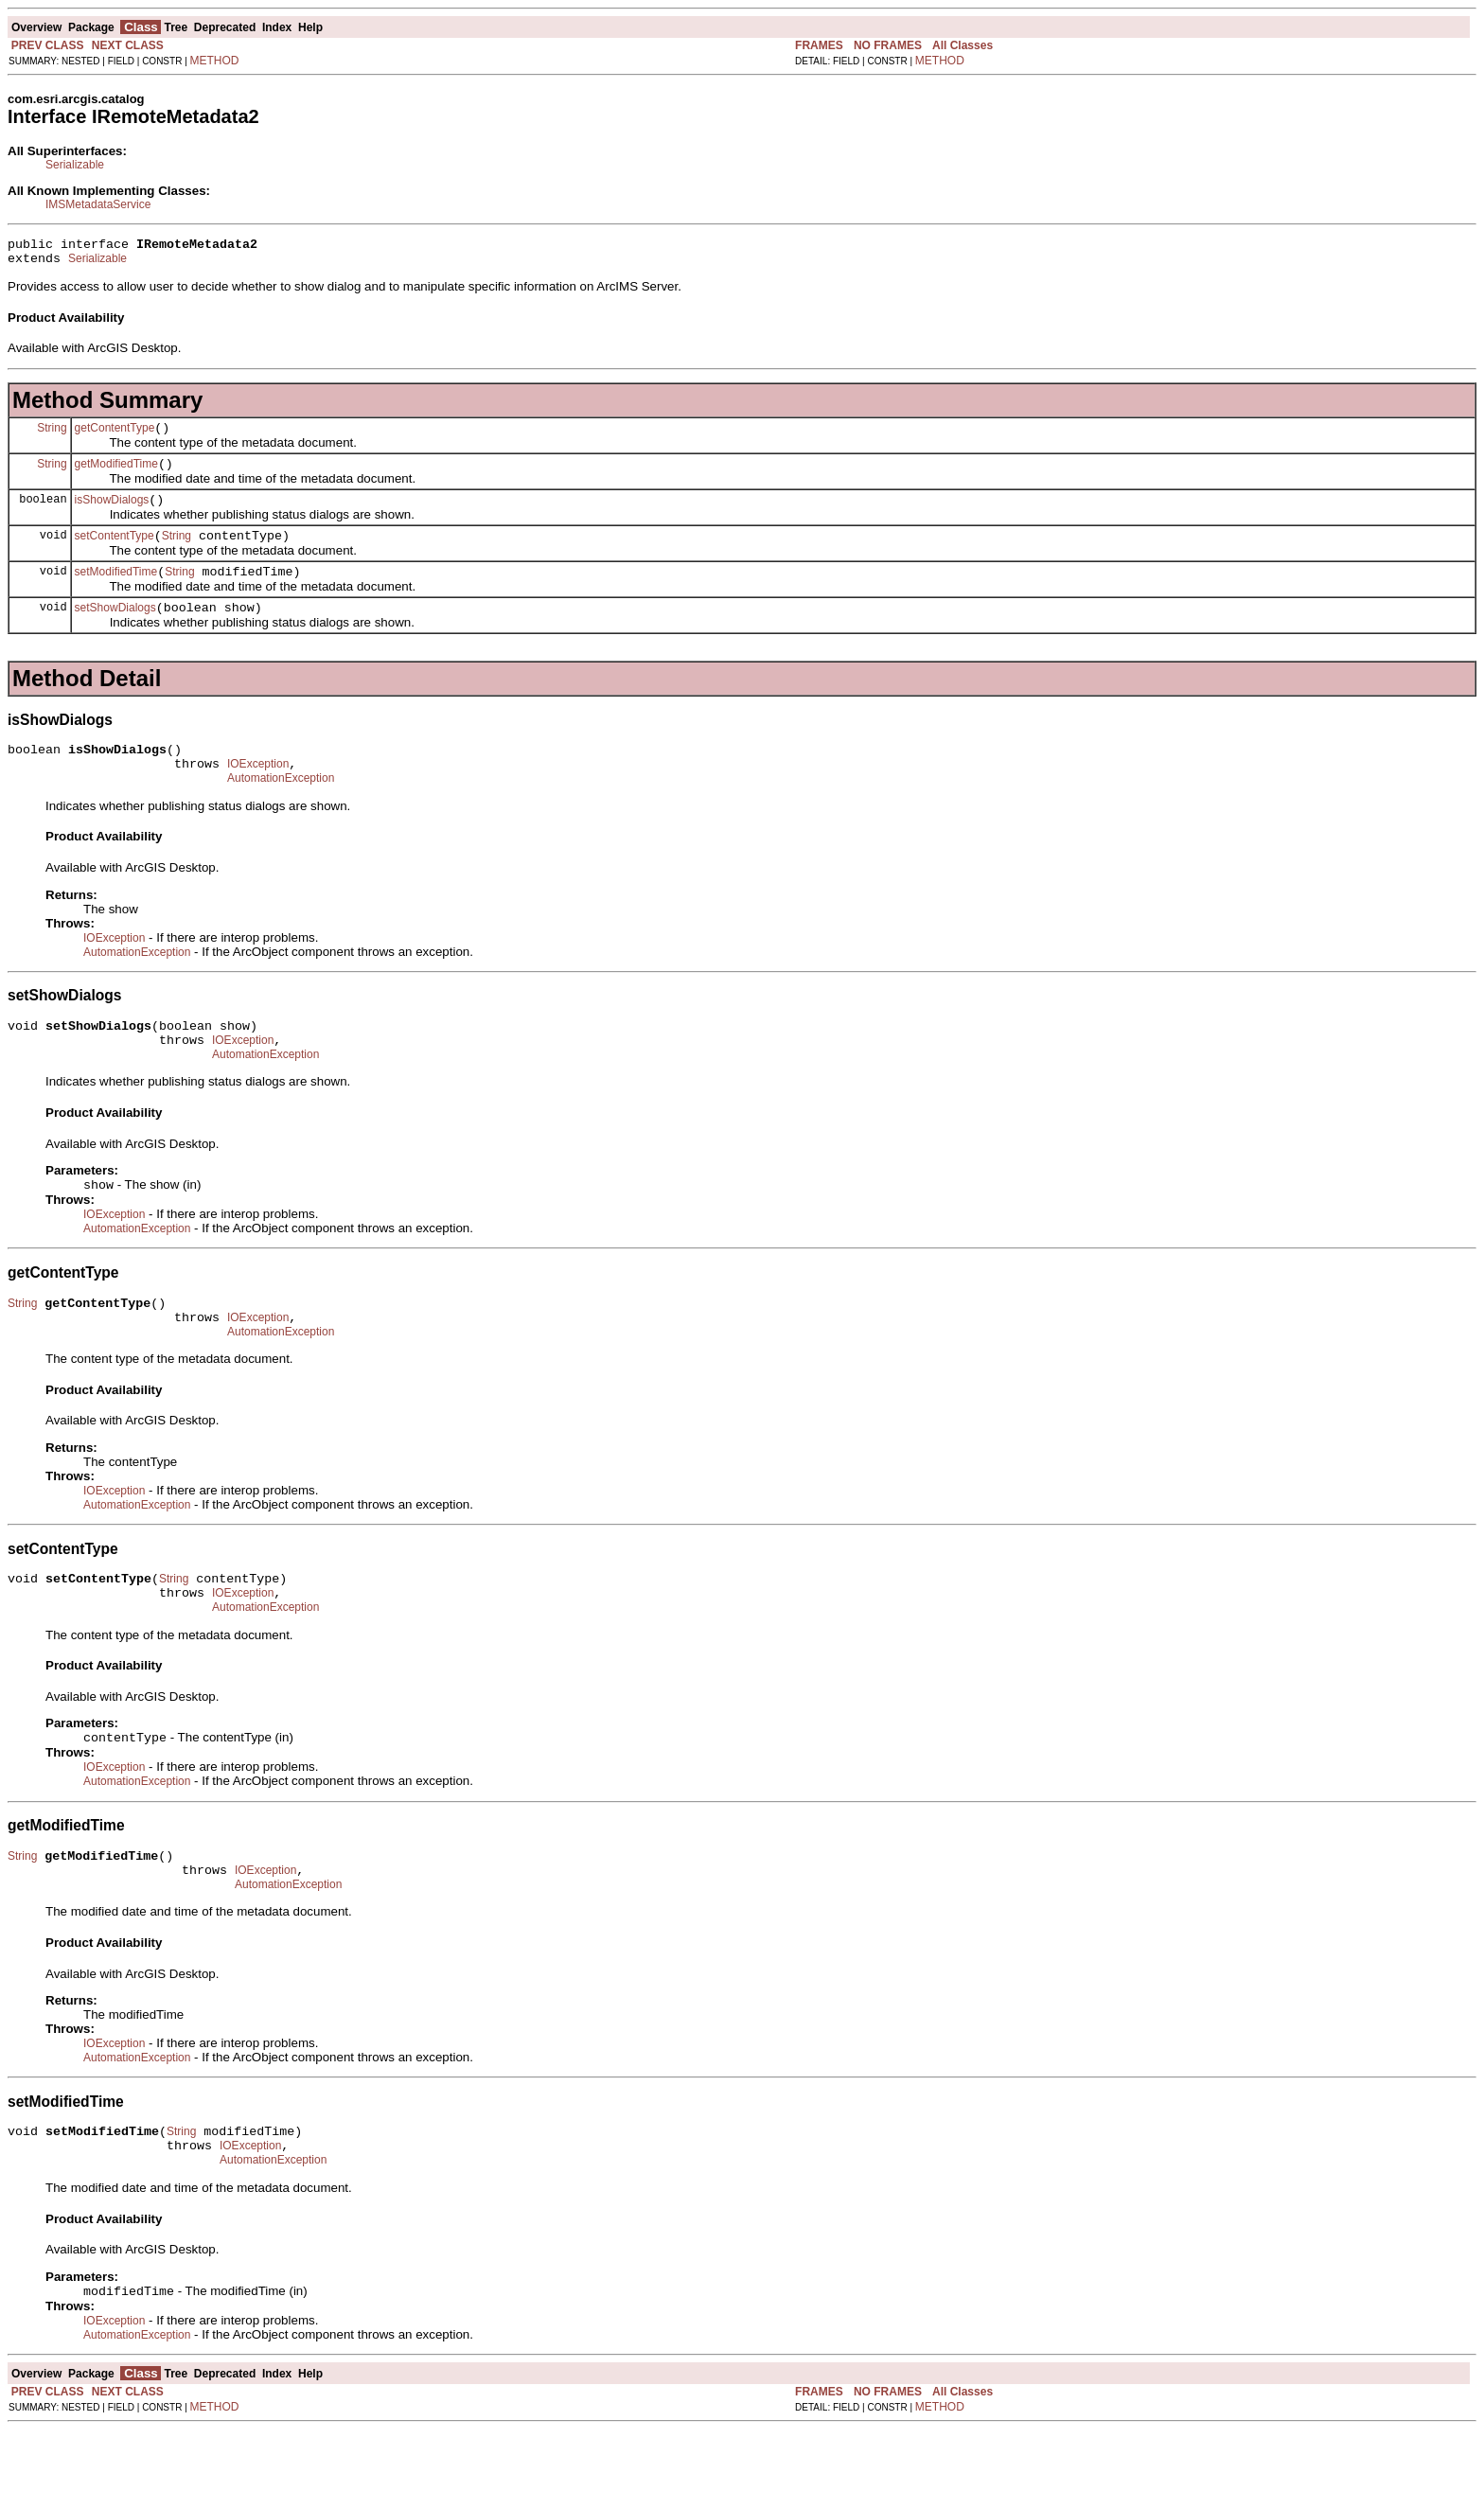 This screenshot has height=2509, width=1484. I want to click on isShowDialogs, so click(112, 514).